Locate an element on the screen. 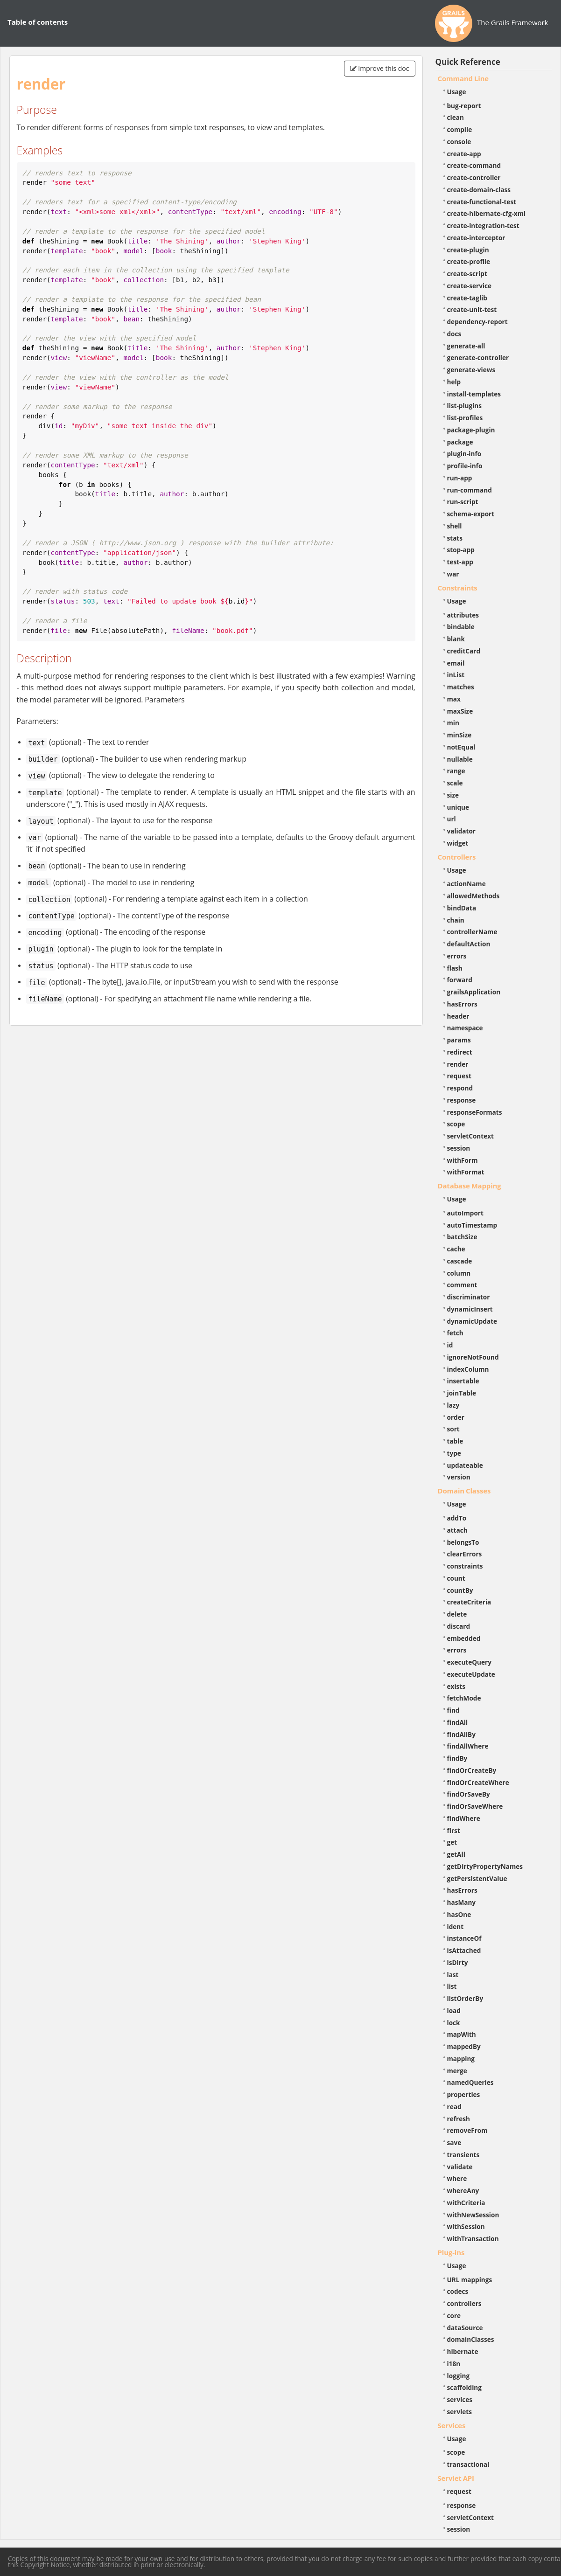  generate-controller is located at coordinates (478, 357).